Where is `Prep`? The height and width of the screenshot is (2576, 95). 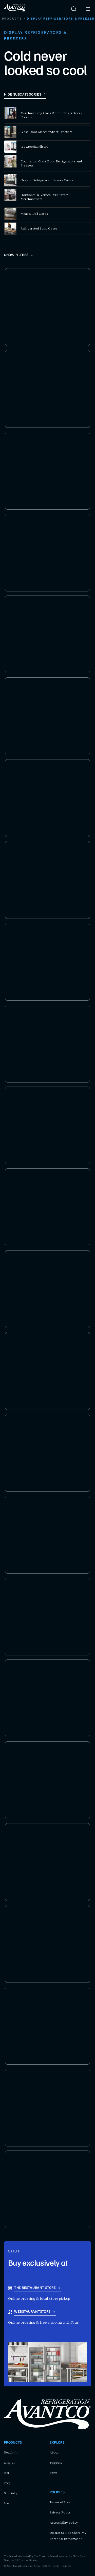
Prep is located at coordinates (7, 2483).